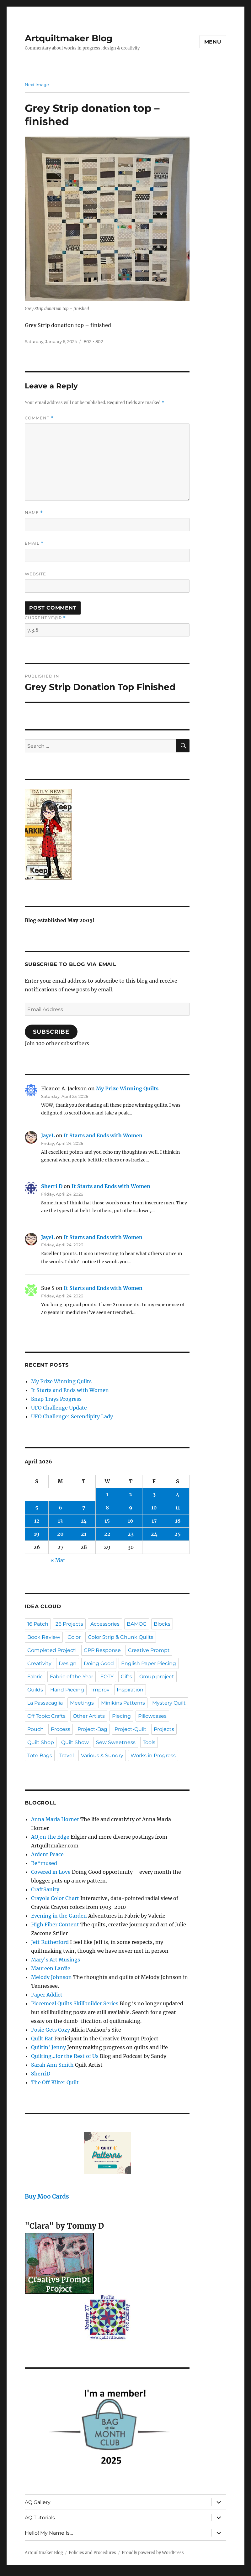 This screenshot has width=251, height=2576. I want to click on Other Artists, so click(89, 1716).